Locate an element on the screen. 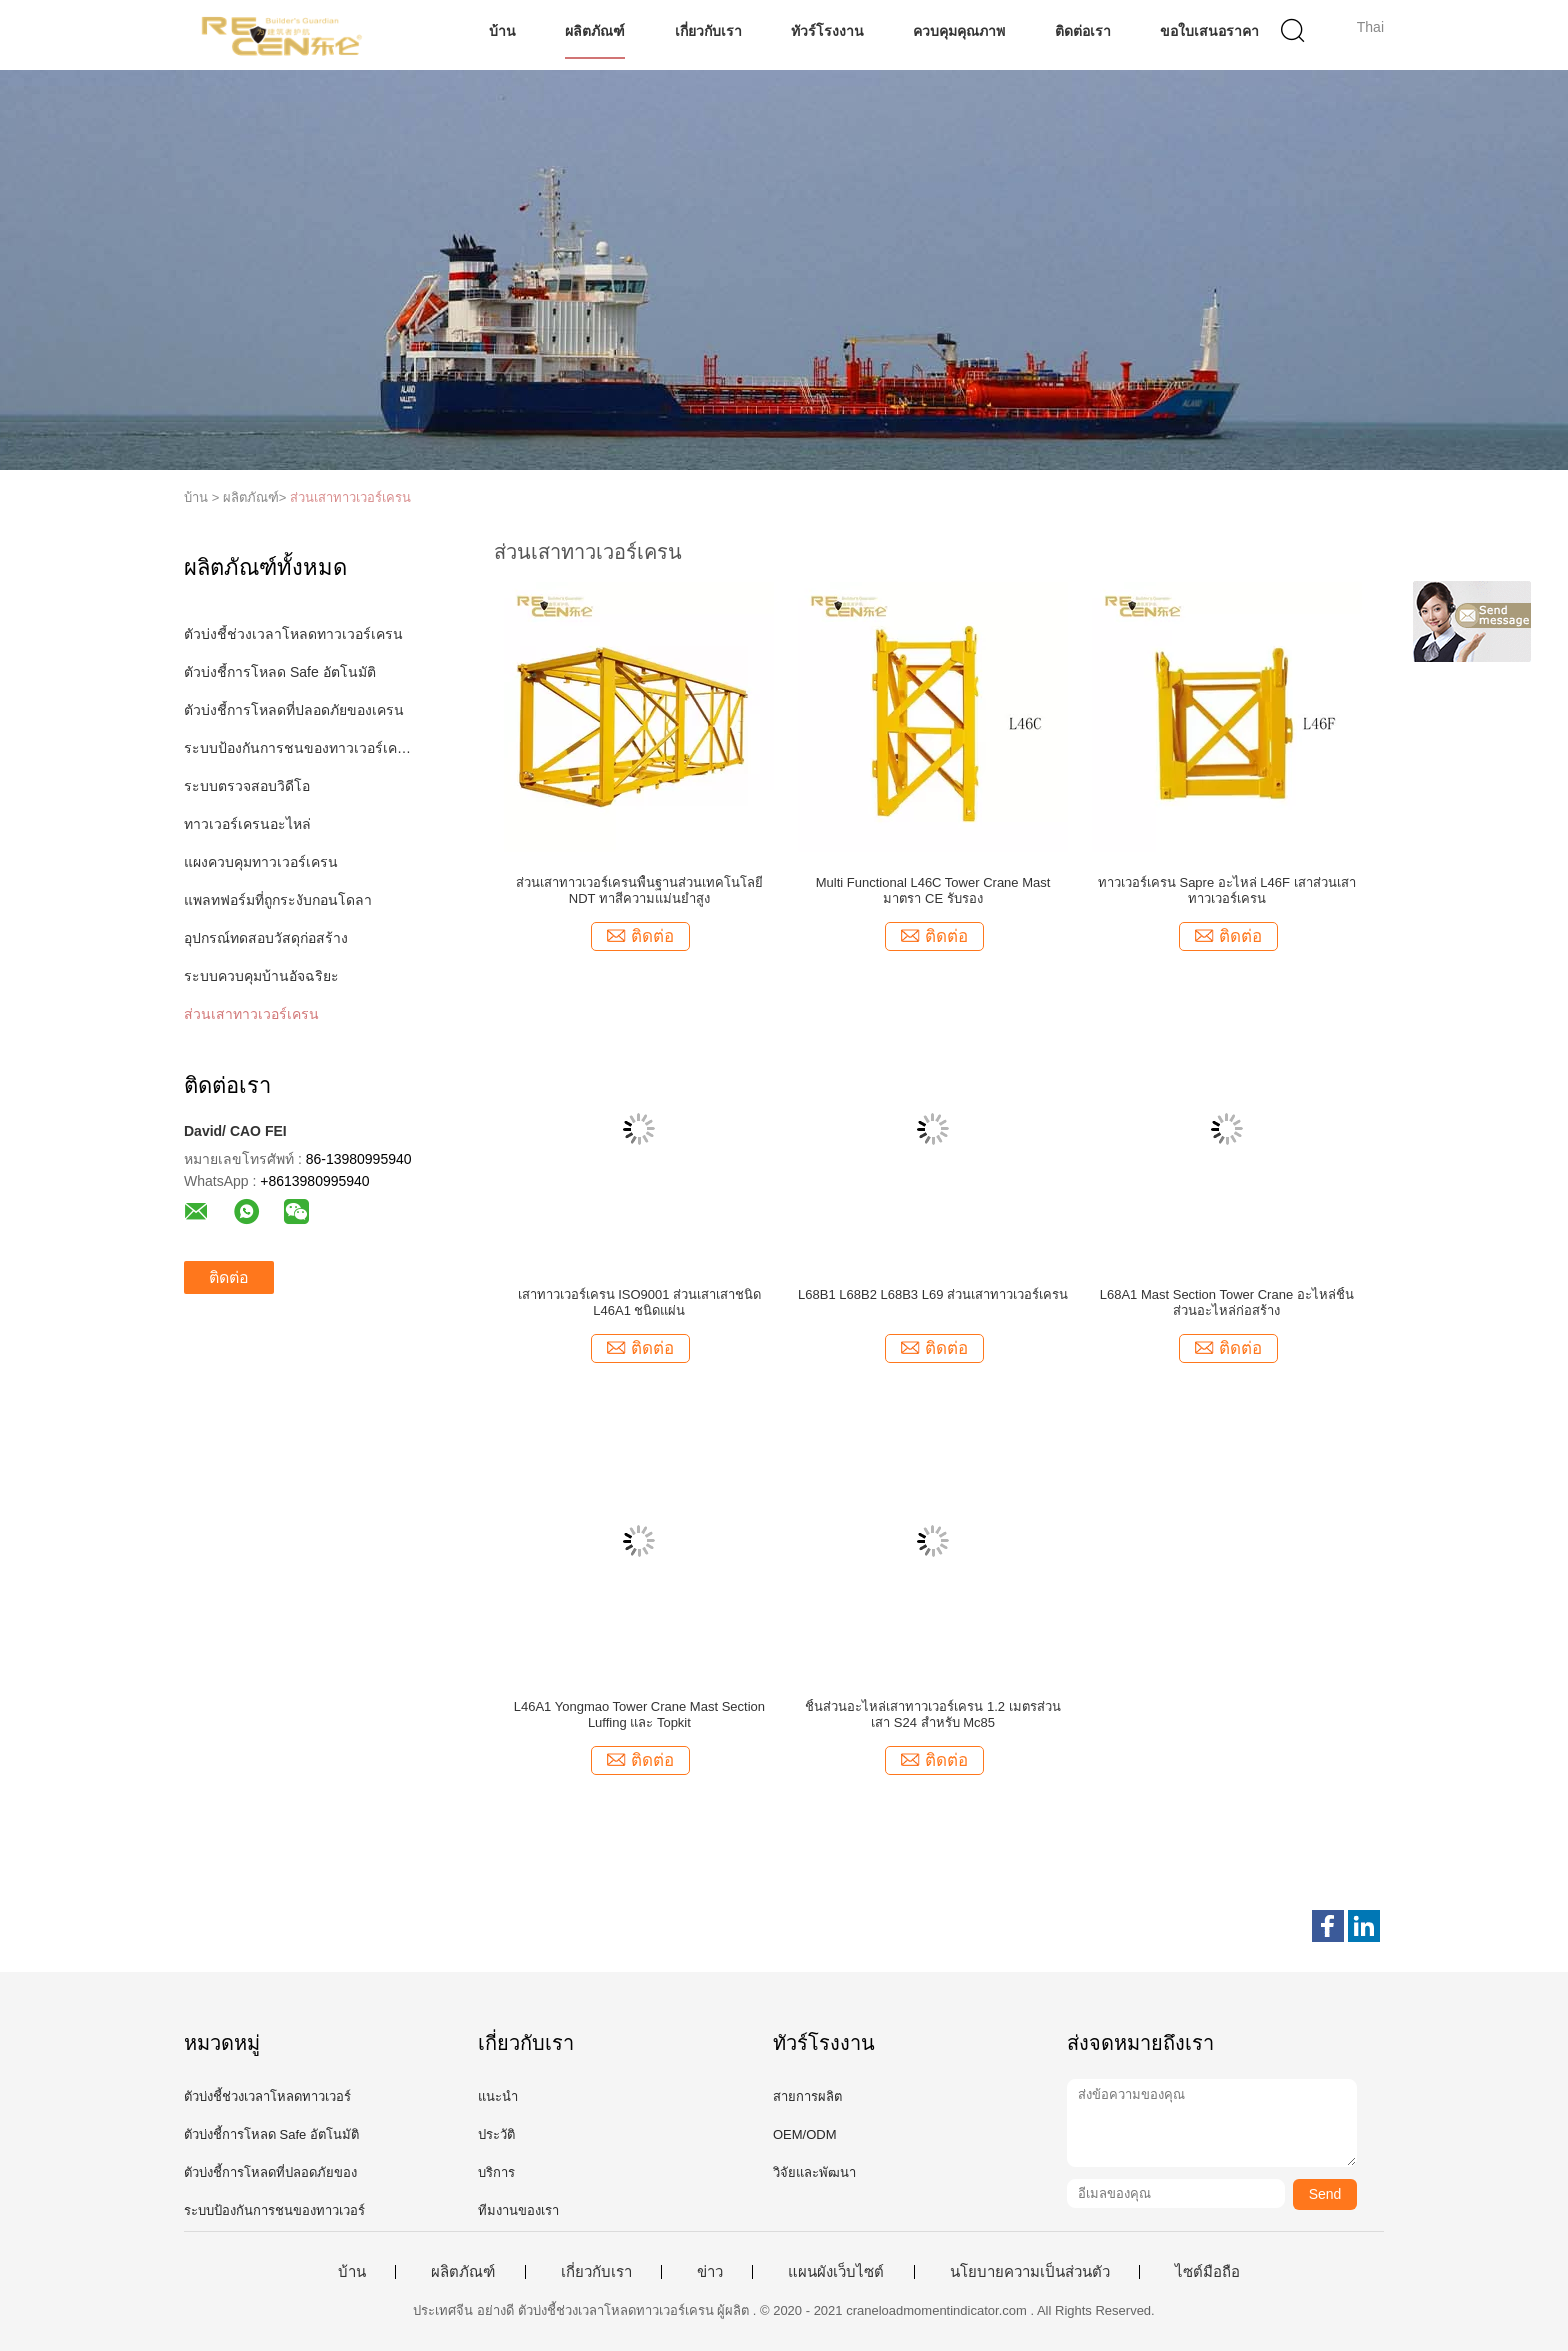 The height and width of the screenshot is (2351, 1568). วิจัยและพัฒนา is located at coordinates (814, 2172).